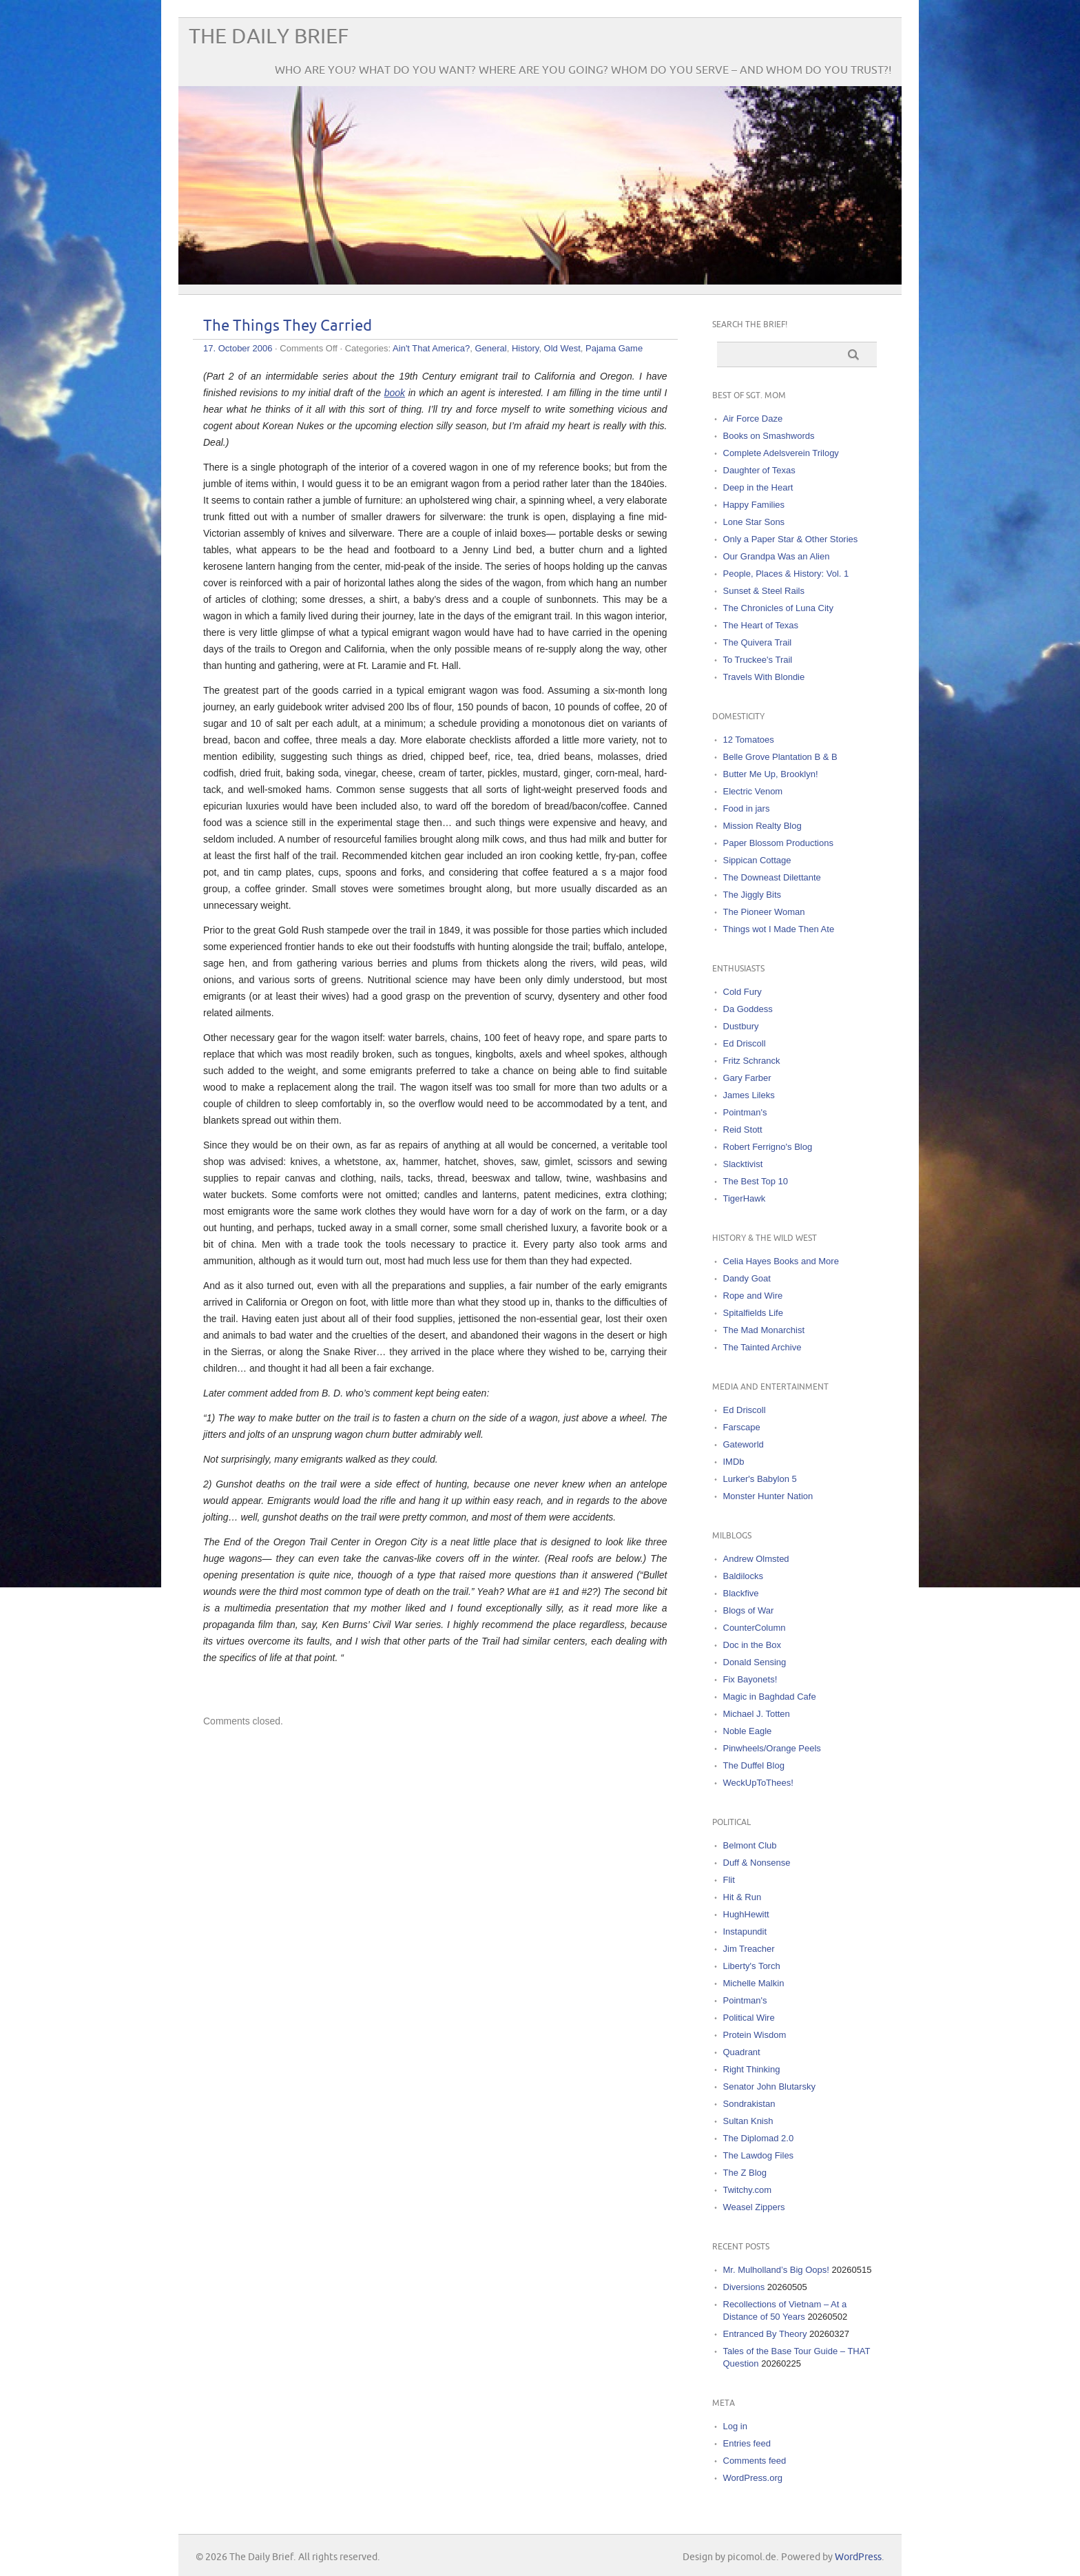  I want to click on Michelle Malkin, so click(754, 1983).